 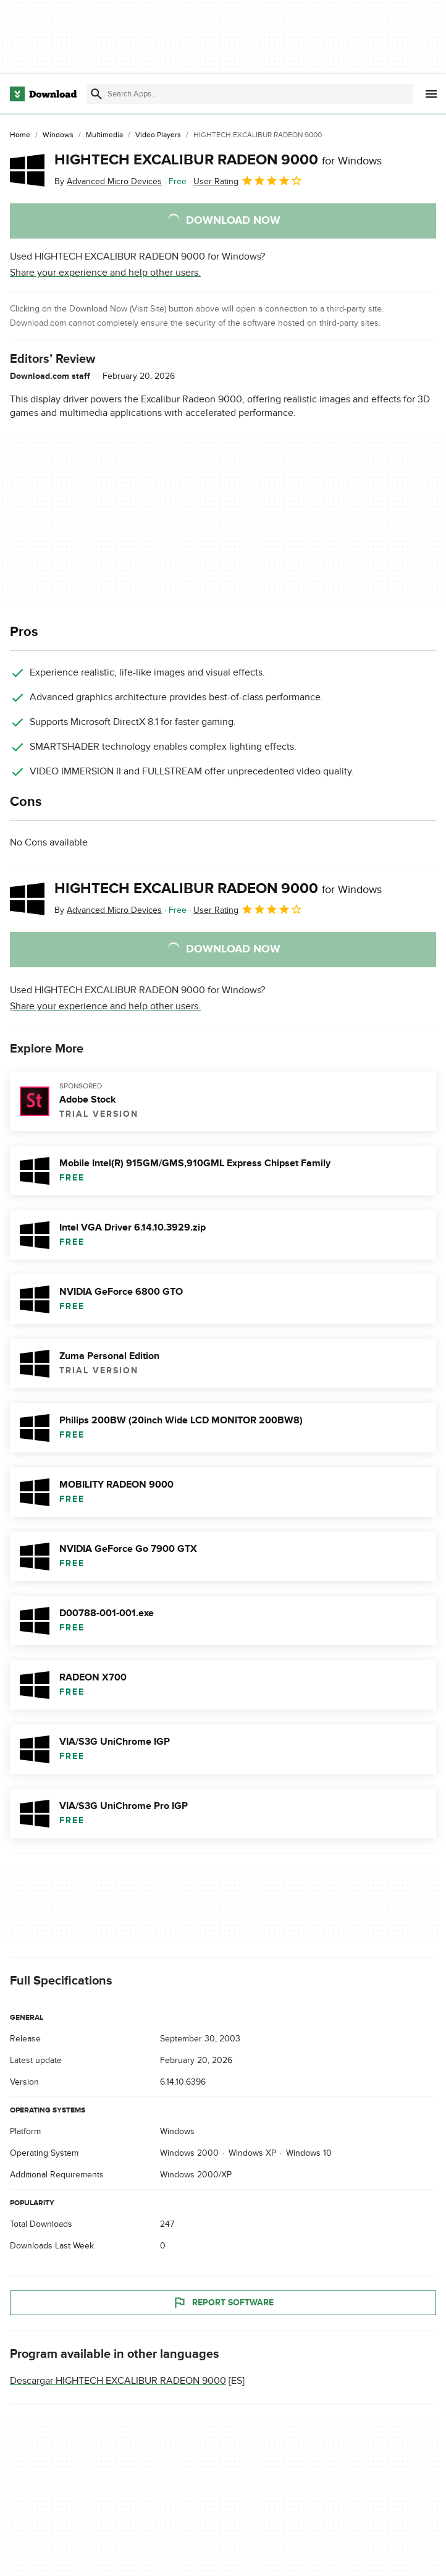 What do you see at coordinates (249, 94) in the screenshot?
I see `[Find apps, programs and more]` at bounding box center [249, 94].